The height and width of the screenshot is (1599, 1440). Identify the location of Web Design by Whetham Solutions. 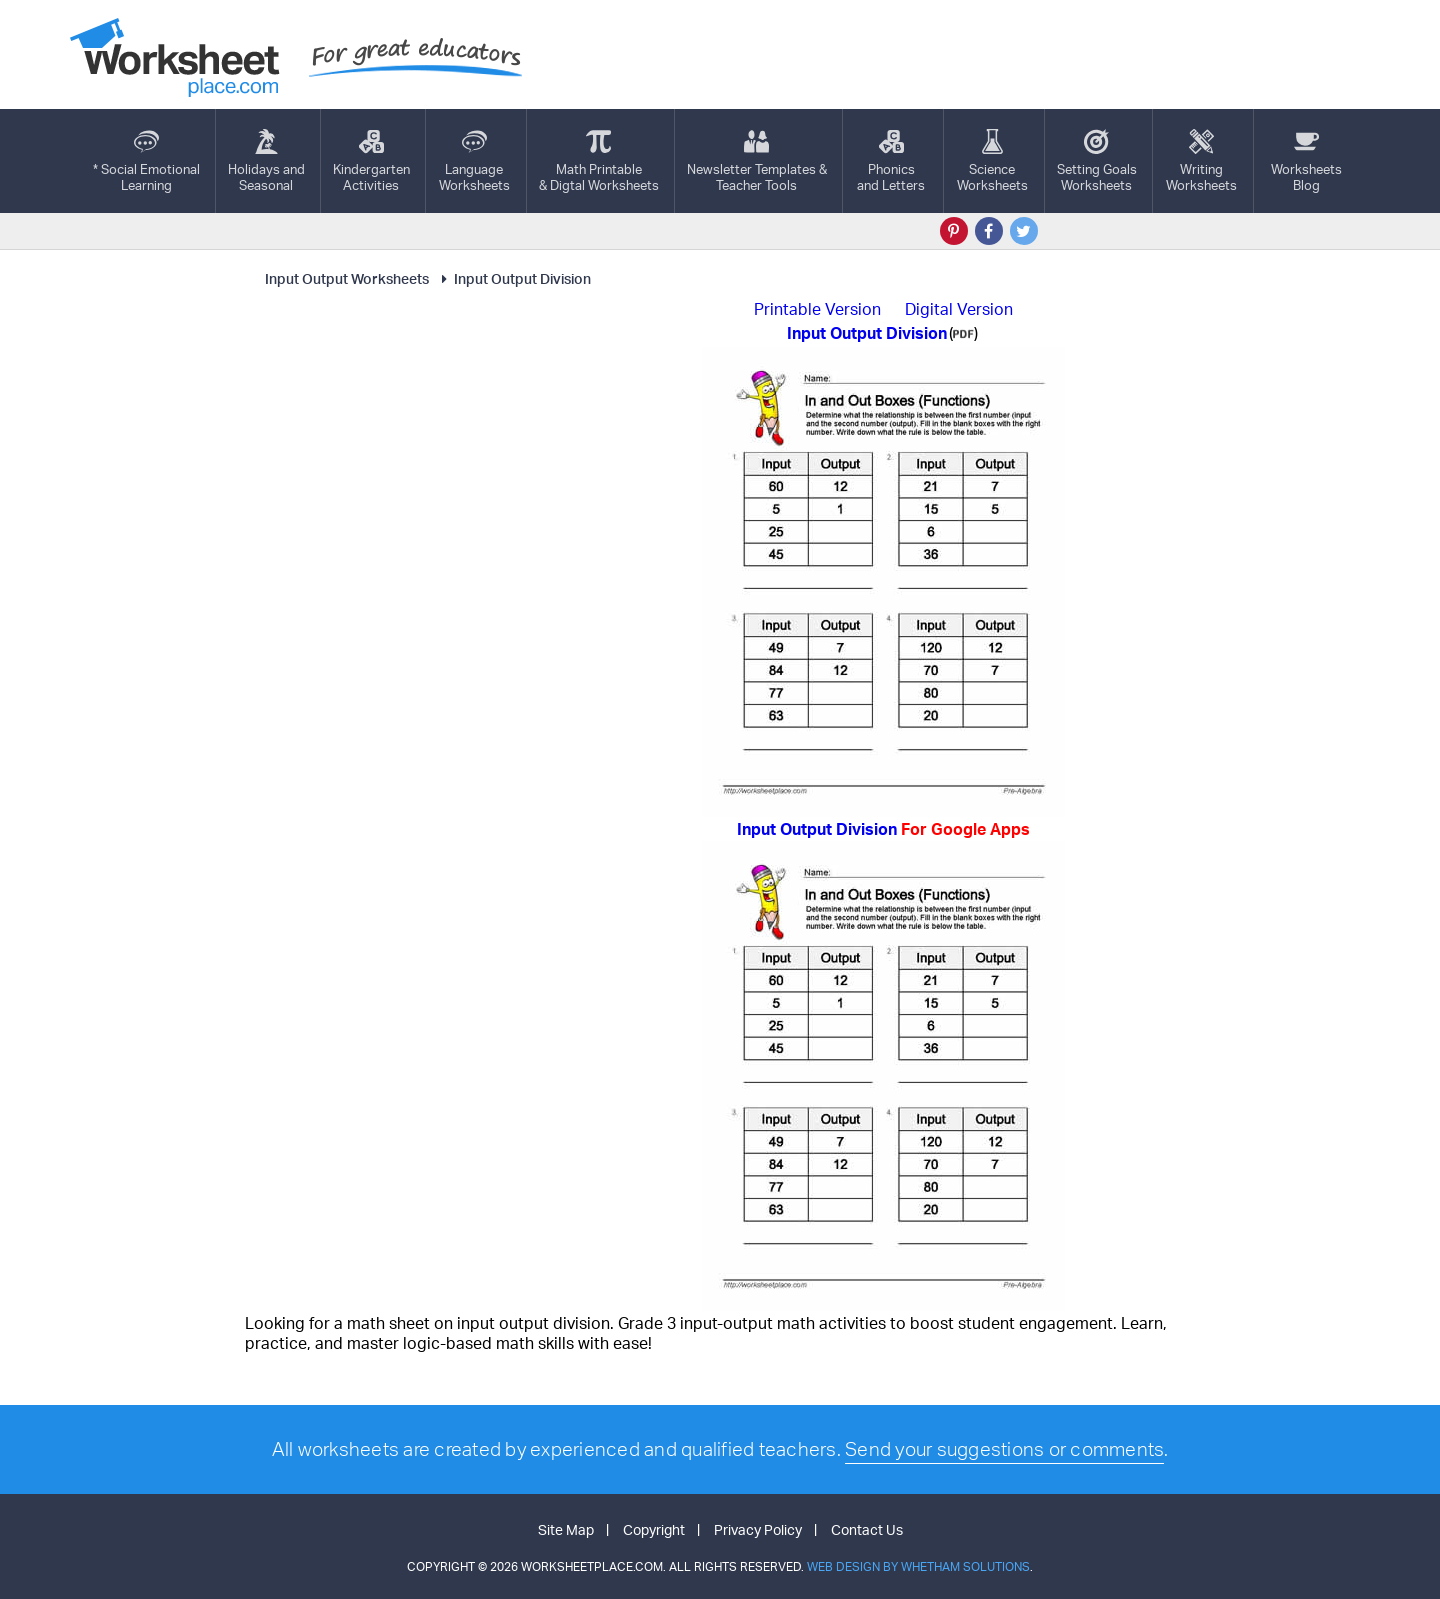
(918, 1566).